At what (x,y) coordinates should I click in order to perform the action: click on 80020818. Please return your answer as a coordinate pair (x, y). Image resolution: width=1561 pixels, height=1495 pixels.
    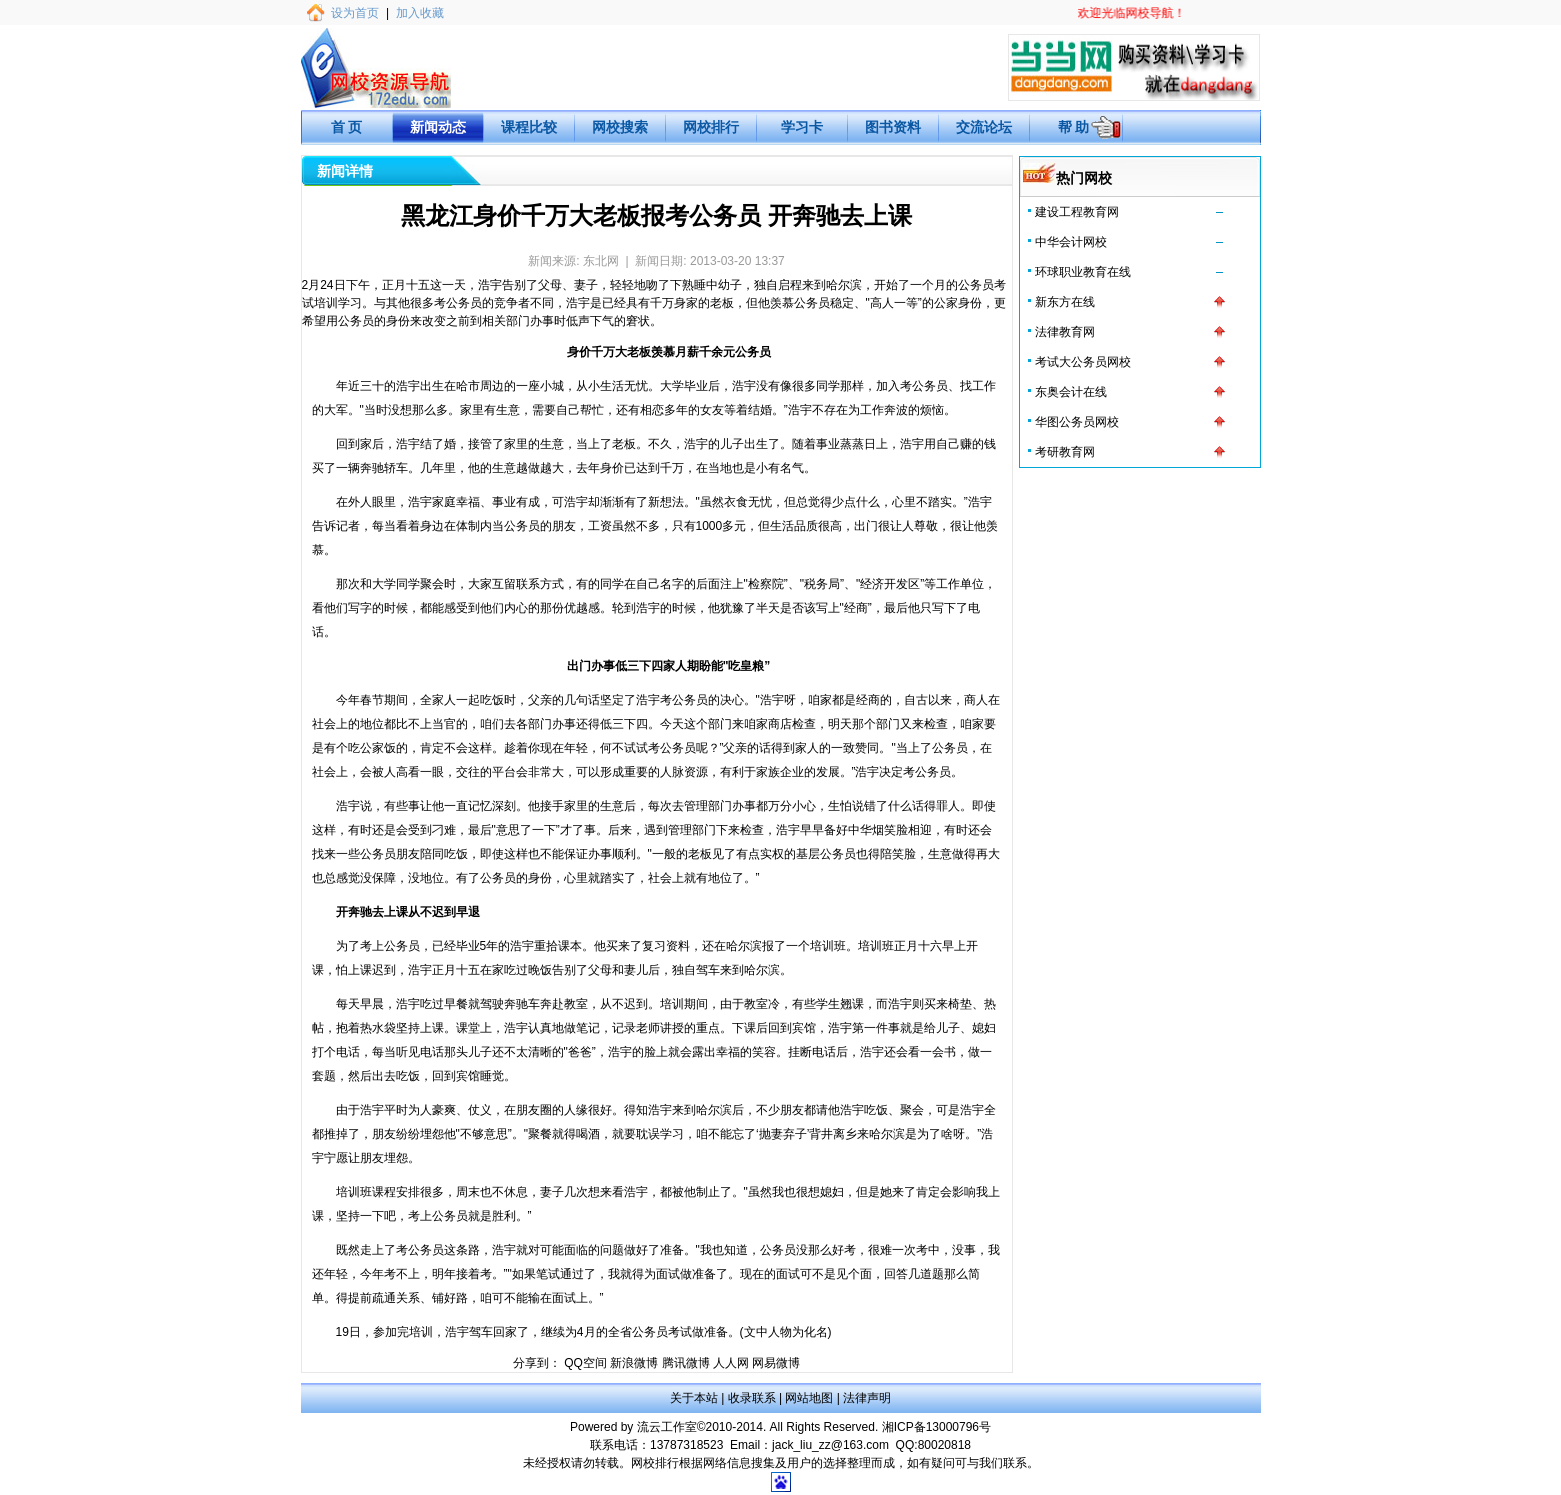
    Looking at the image, I should click on (944, 1445).